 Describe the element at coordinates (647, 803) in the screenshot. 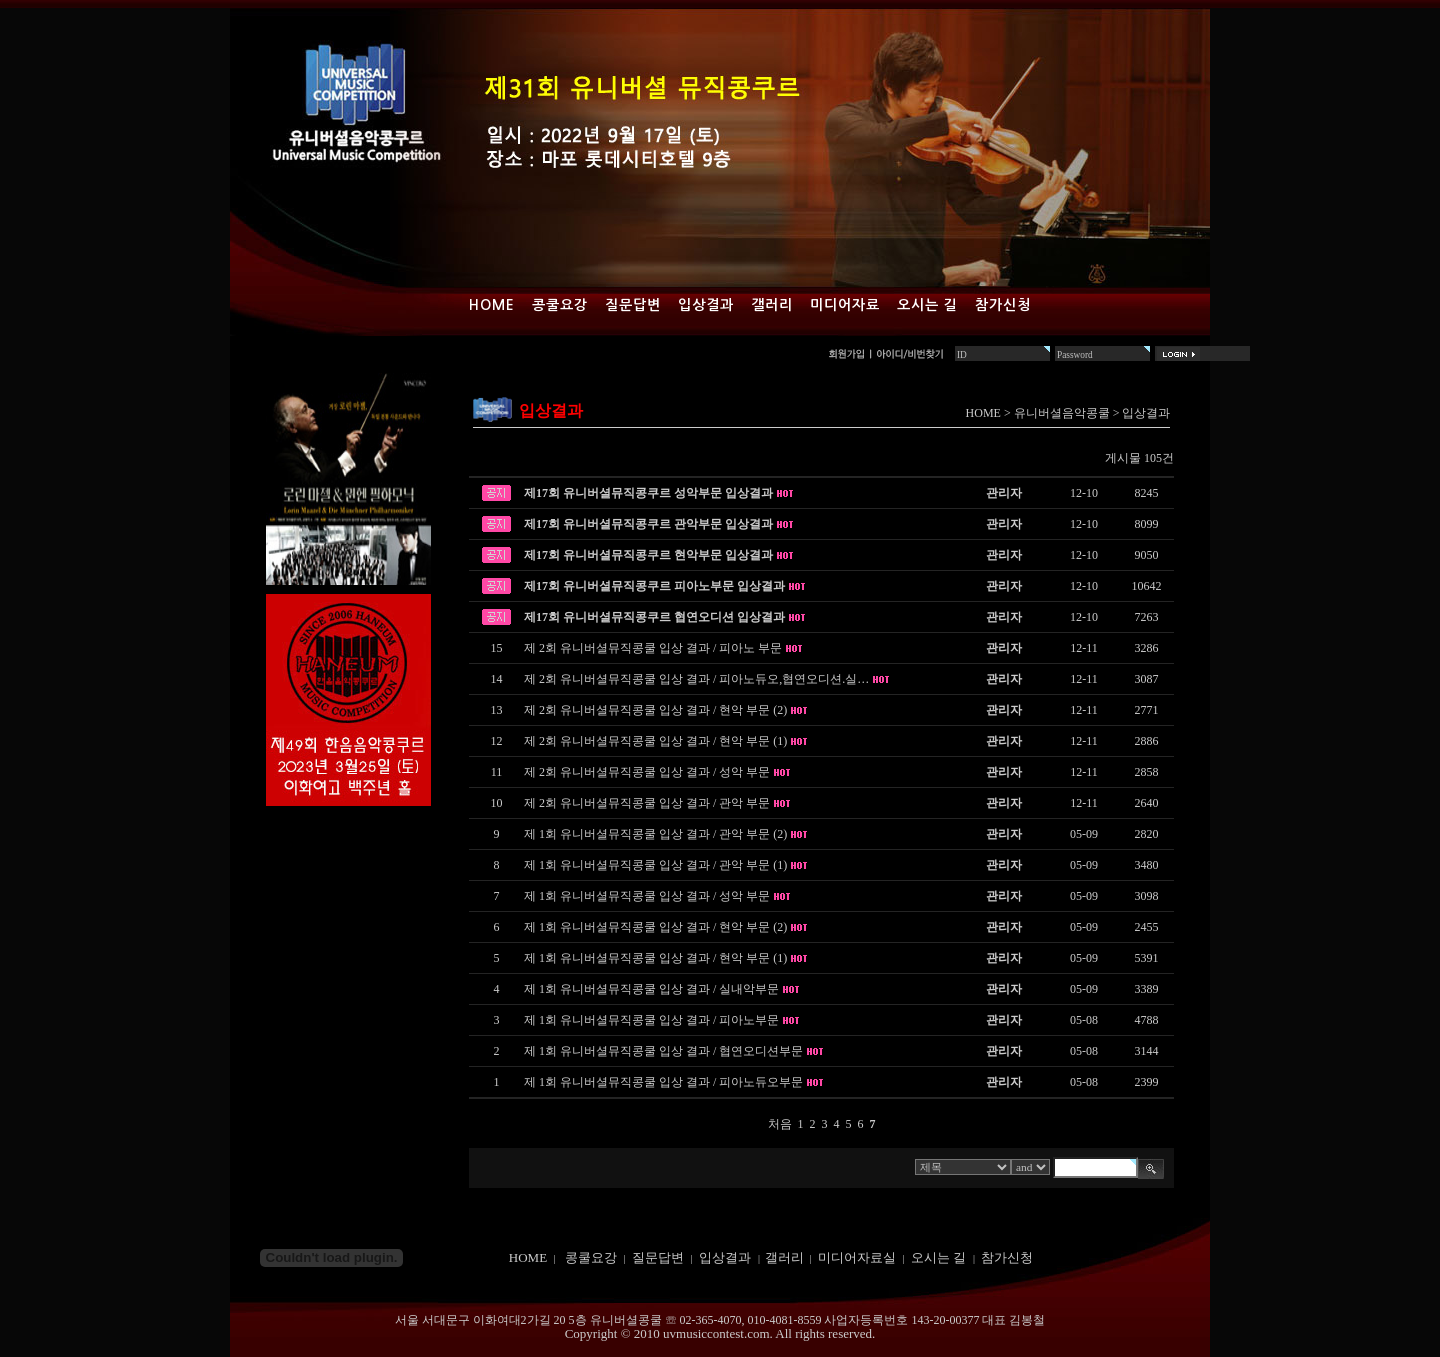

I see `제 2회 유니버셜뮤직콩쿨 입상 결과 / 관악 부문` at that location.